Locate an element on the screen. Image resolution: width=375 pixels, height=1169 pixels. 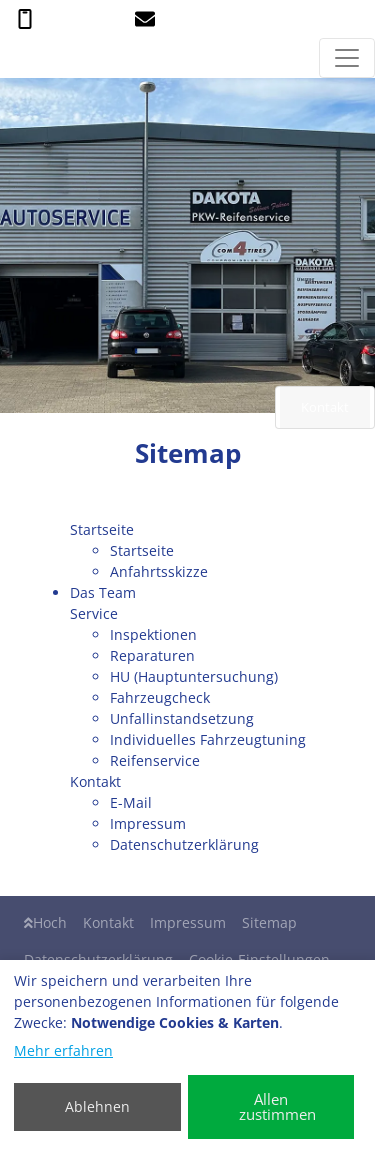
Ablehnen is located at coordinates (97, 1106).